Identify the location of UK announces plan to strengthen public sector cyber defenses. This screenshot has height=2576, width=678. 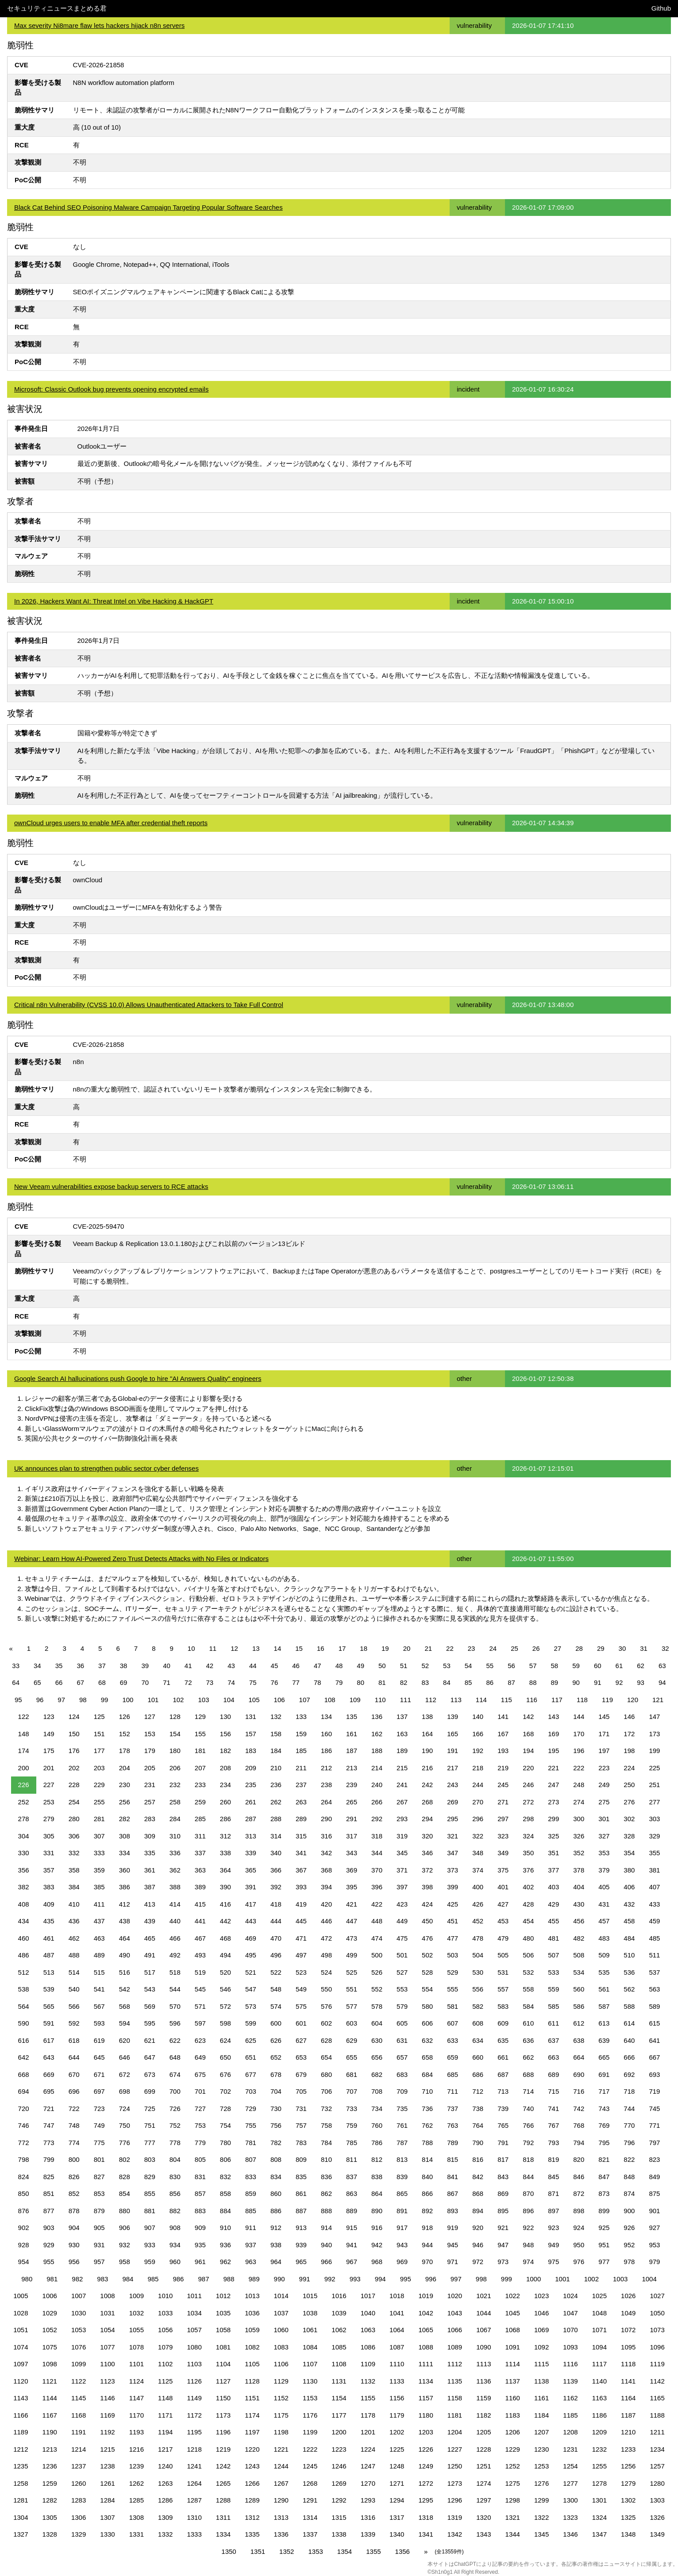
(106, 1468).